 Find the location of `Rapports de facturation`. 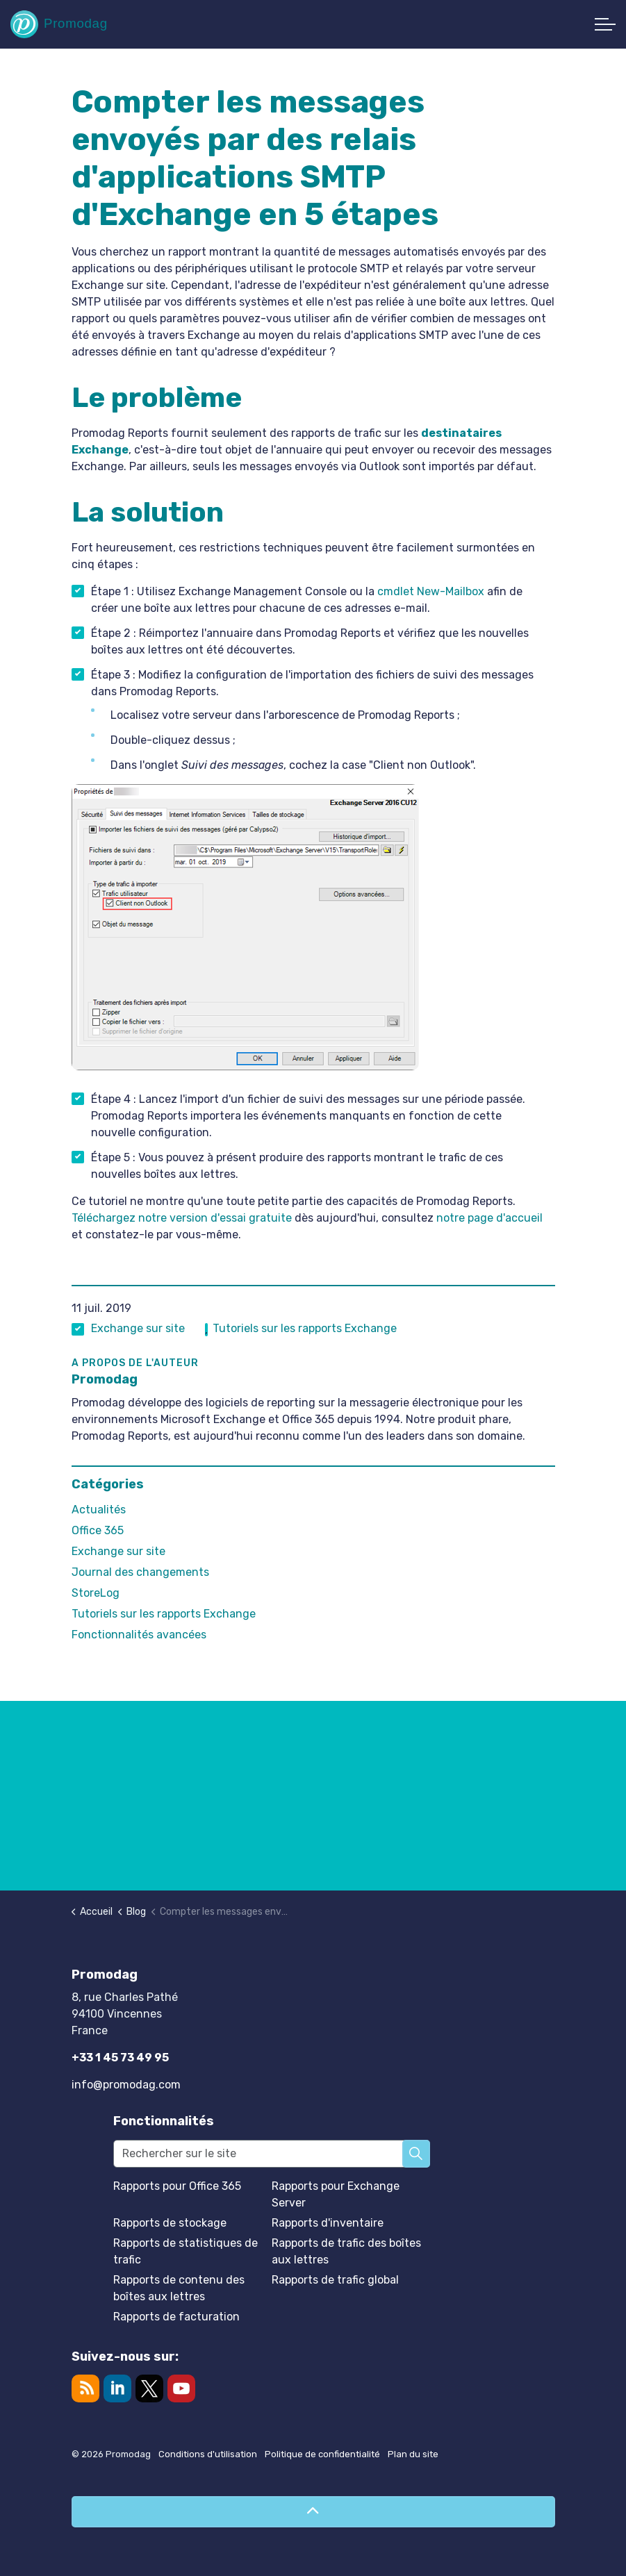

Rapports de facturation is located at coordinates (176, 2316).